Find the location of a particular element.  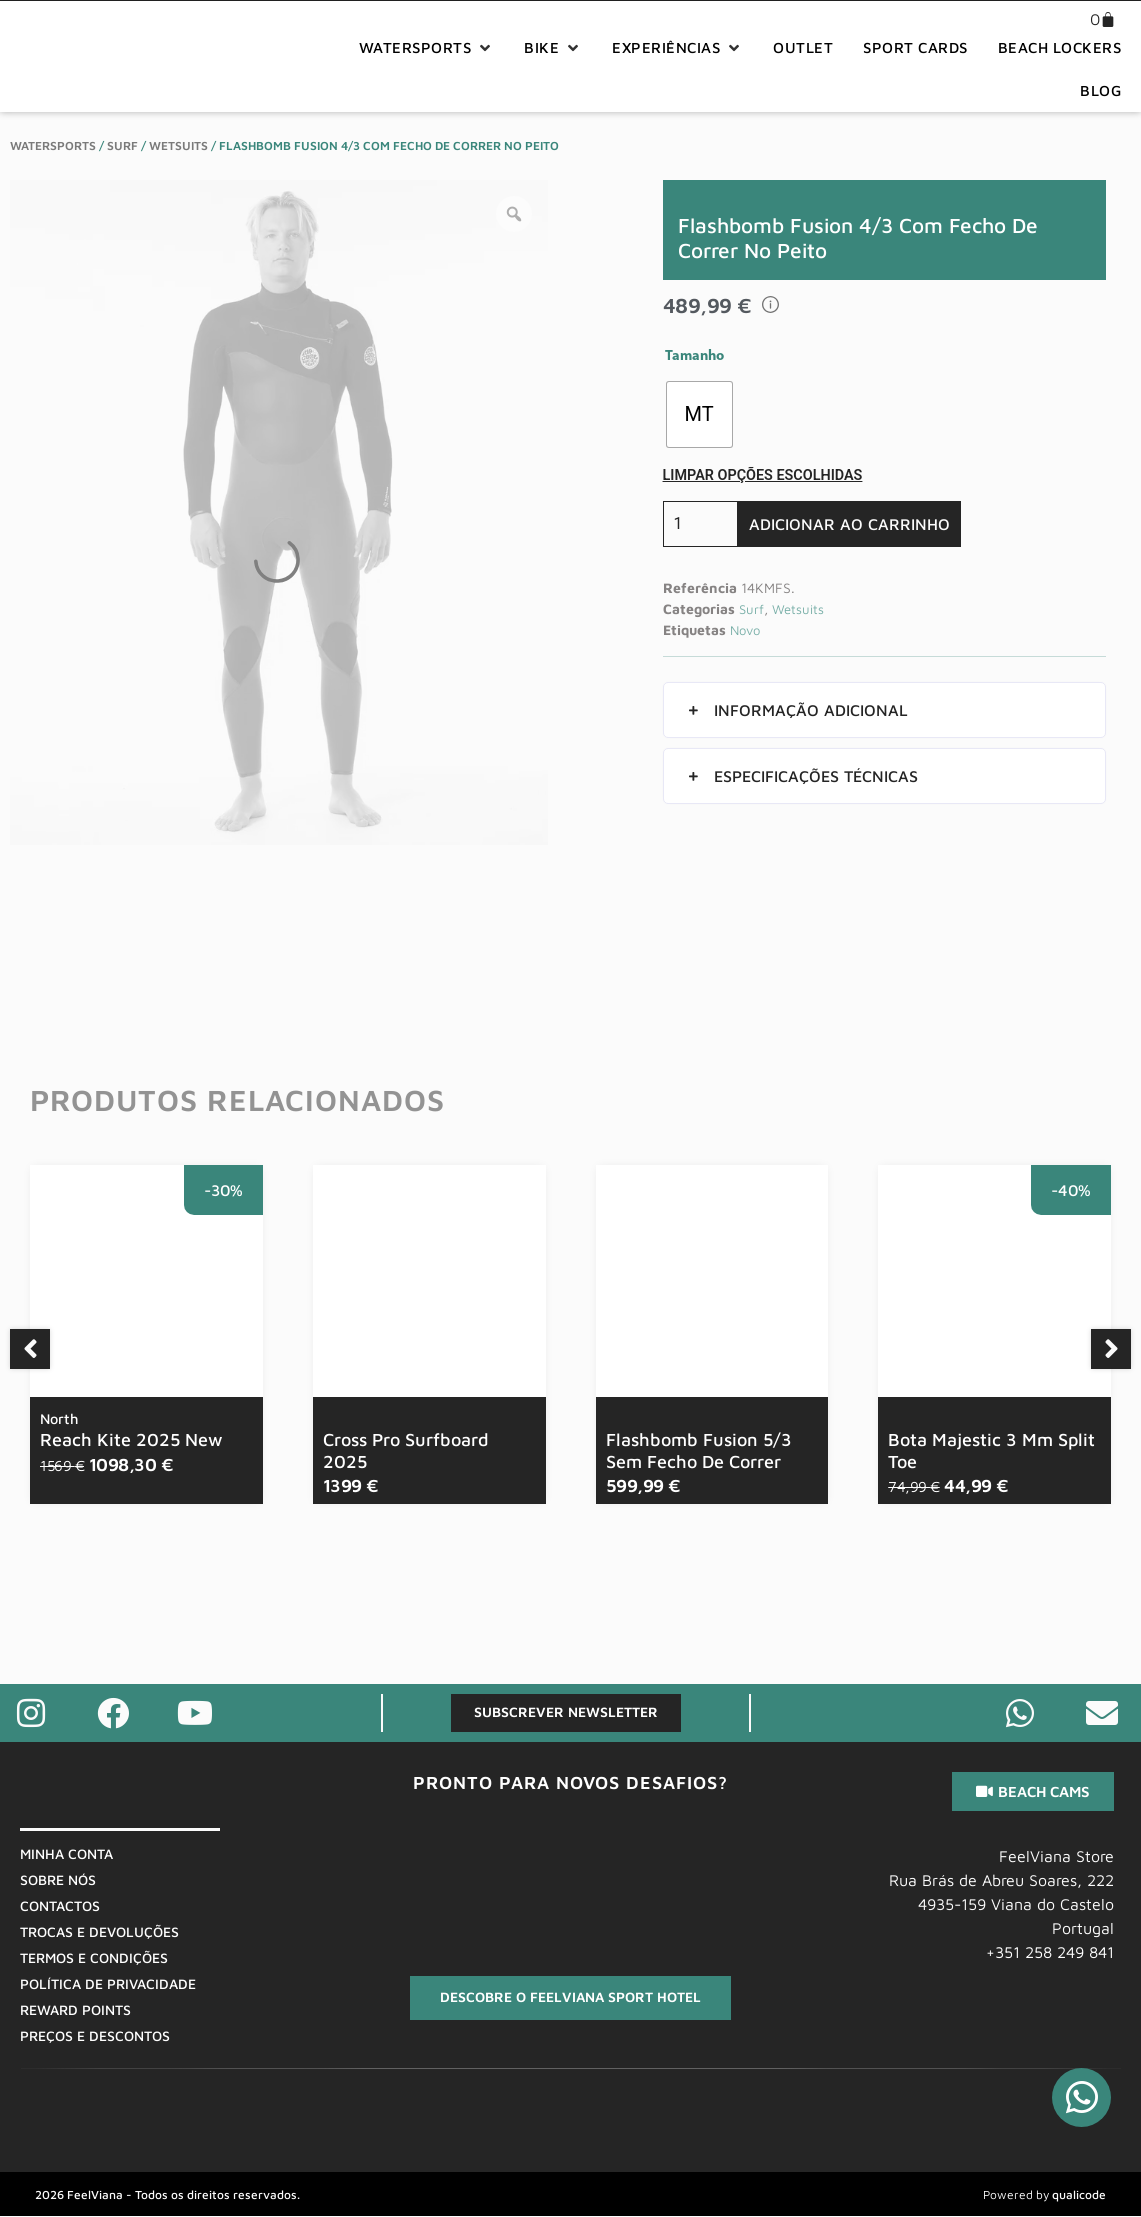

Flashbomb Fusion 5/3 Sem Fecho De Correr is located at coordinates (699, 1450).